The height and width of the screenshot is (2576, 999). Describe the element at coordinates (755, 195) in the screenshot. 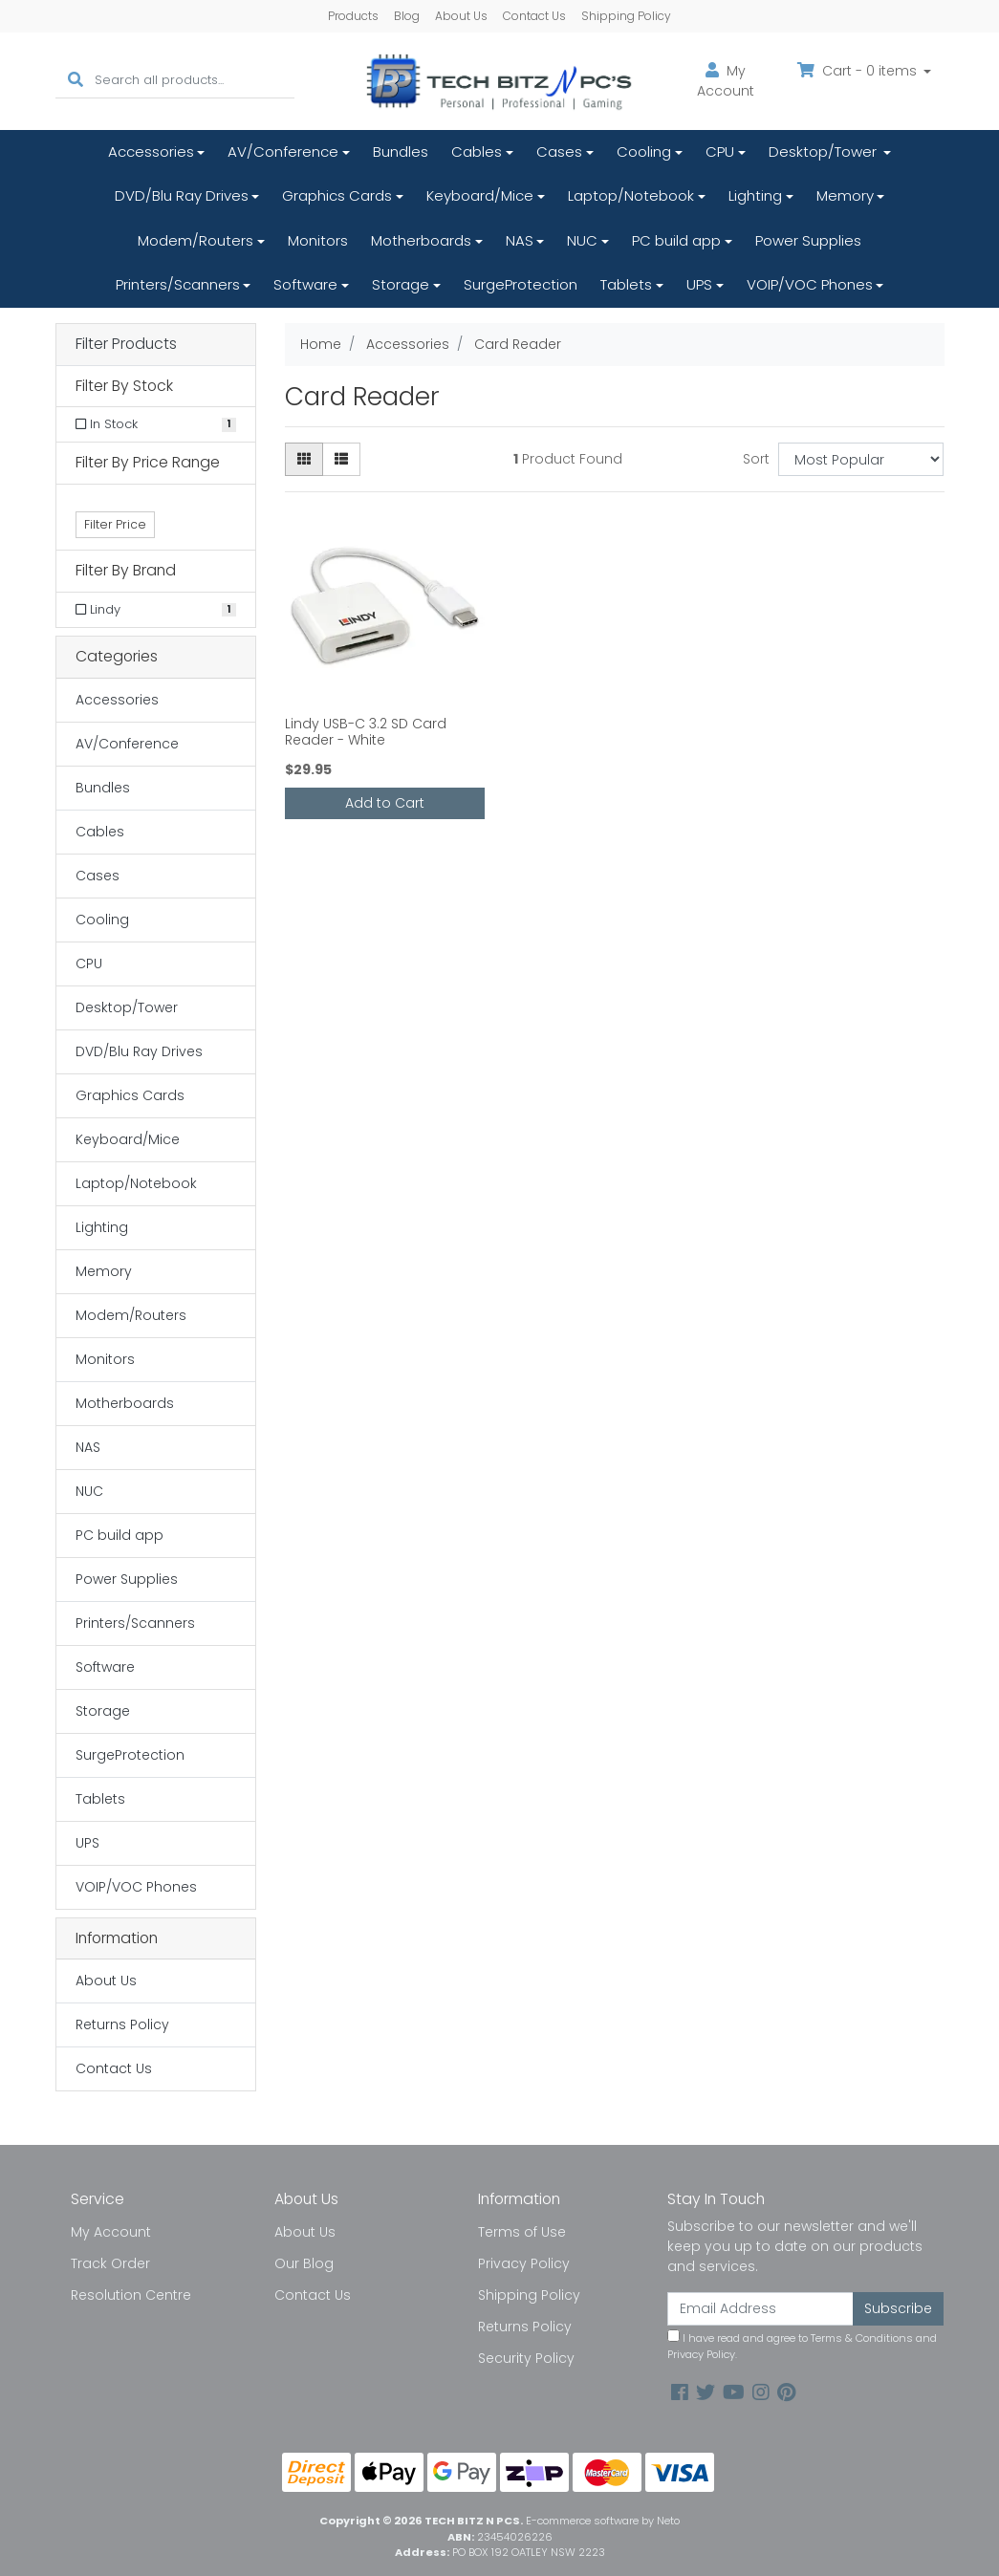

I see `Lighting` at that location.